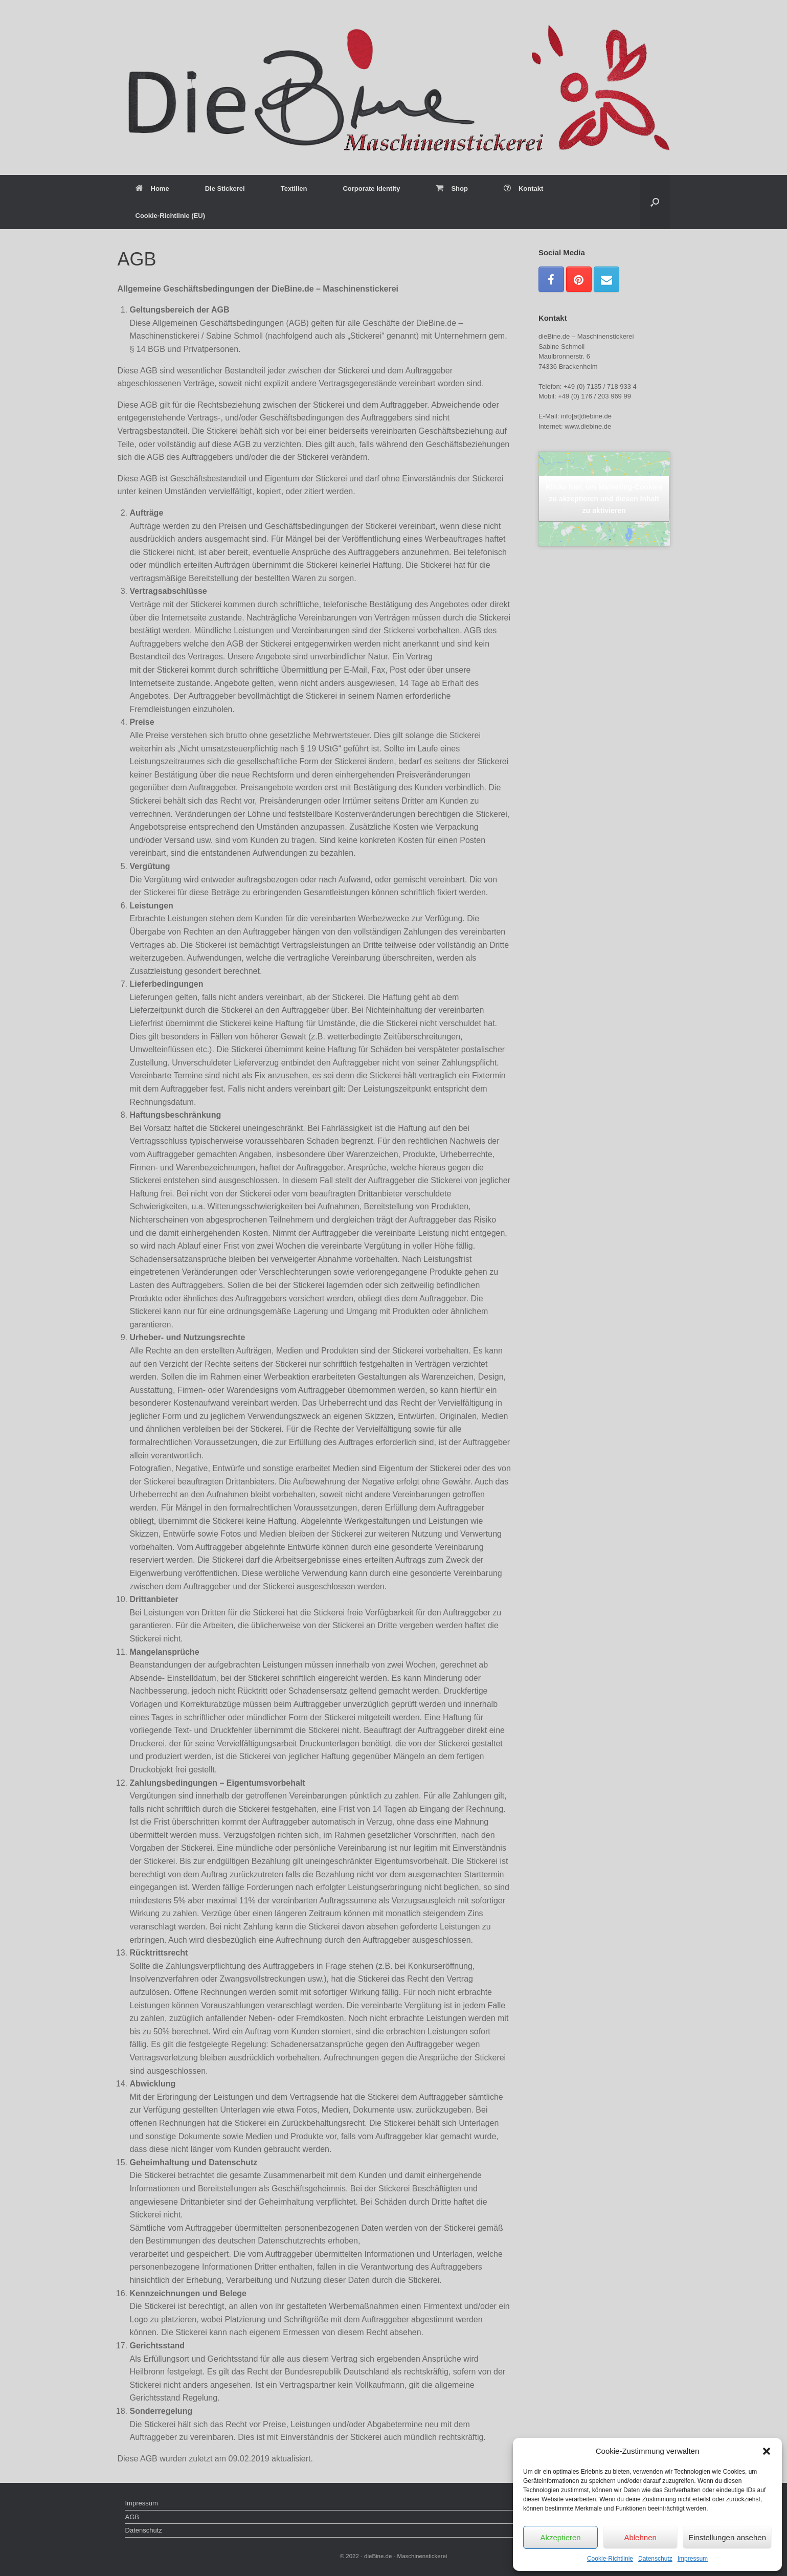 This screenshot has height=2576, width=787. I want to click on Home, so click(152, 188).